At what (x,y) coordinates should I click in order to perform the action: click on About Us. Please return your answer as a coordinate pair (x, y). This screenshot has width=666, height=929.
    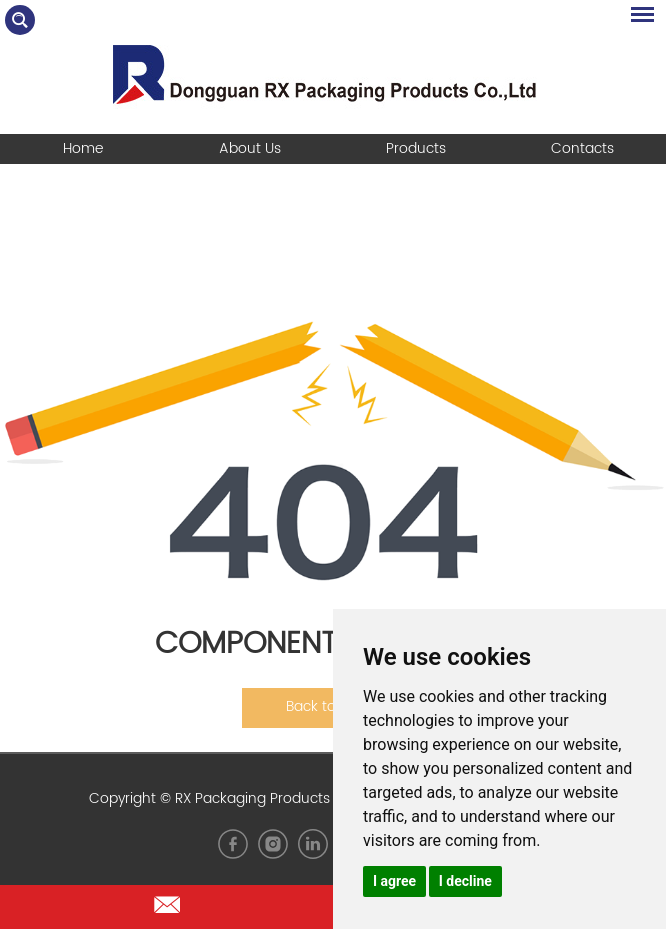
    Looking at the image, I should click on (250, 148).